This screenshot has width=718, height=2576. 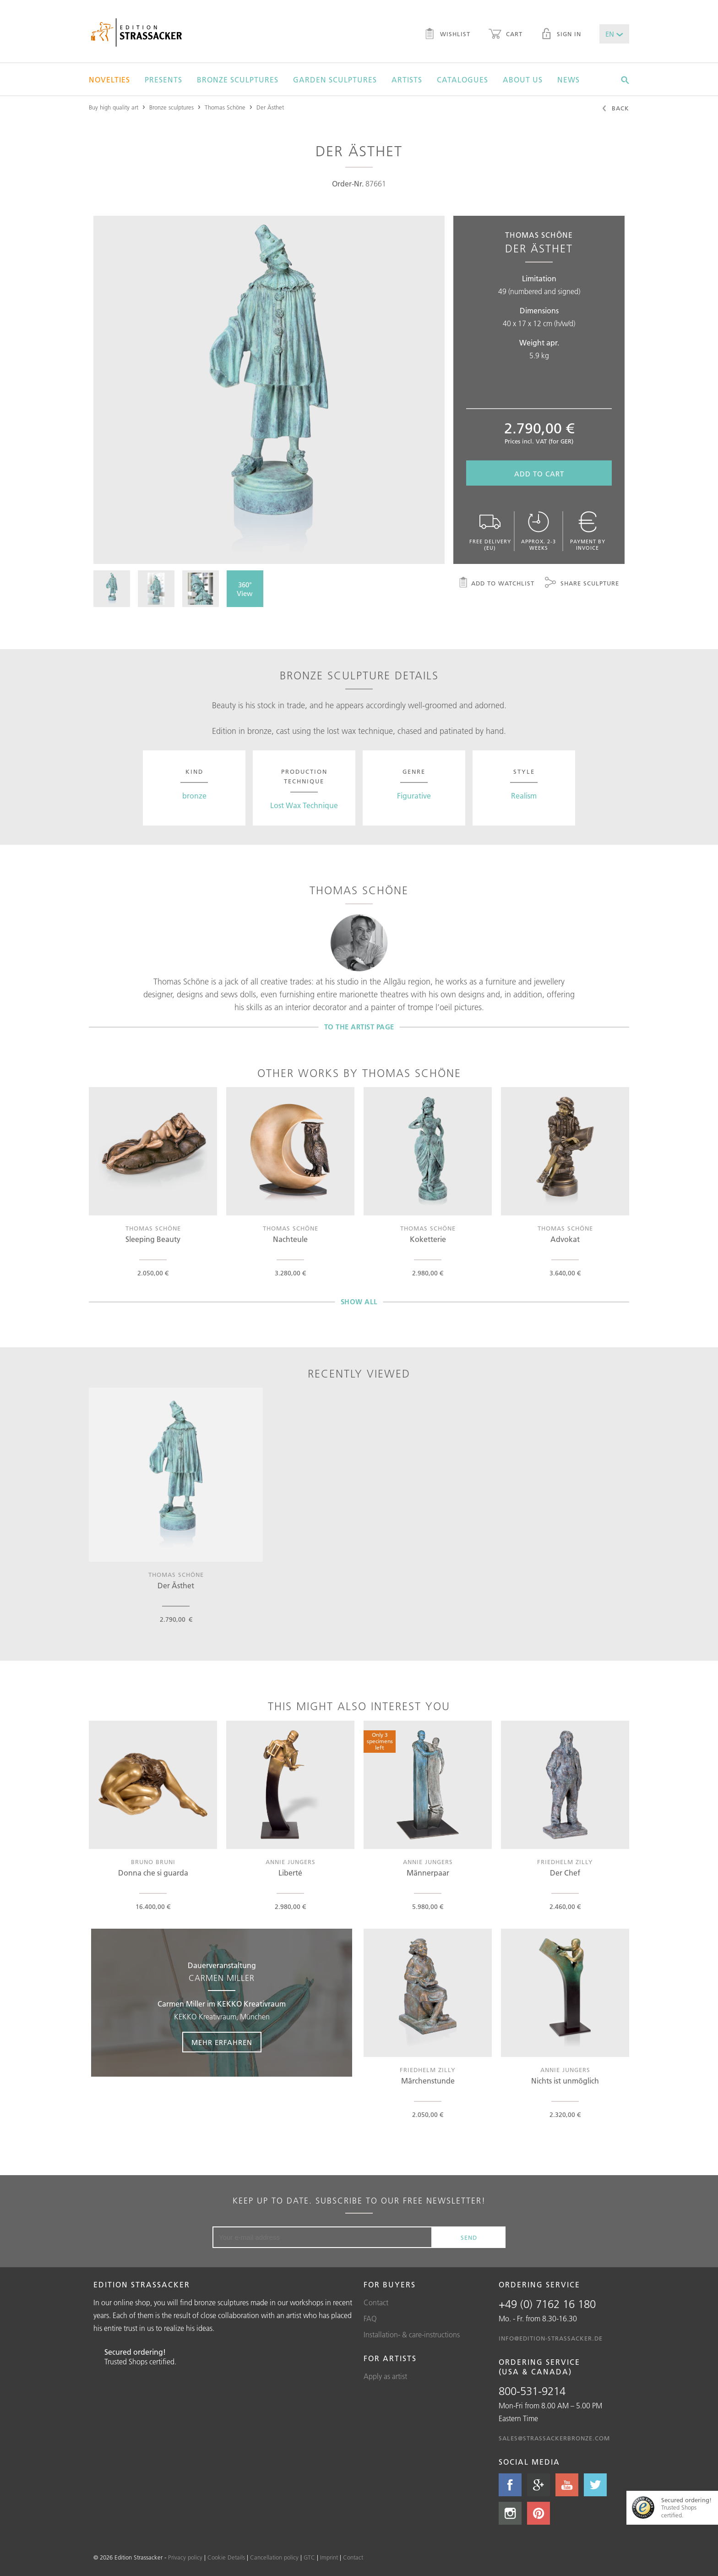 What do you see at coordinates (194, 795) in the screenshot?
I see `bronze` at bounding box center [194, 795].